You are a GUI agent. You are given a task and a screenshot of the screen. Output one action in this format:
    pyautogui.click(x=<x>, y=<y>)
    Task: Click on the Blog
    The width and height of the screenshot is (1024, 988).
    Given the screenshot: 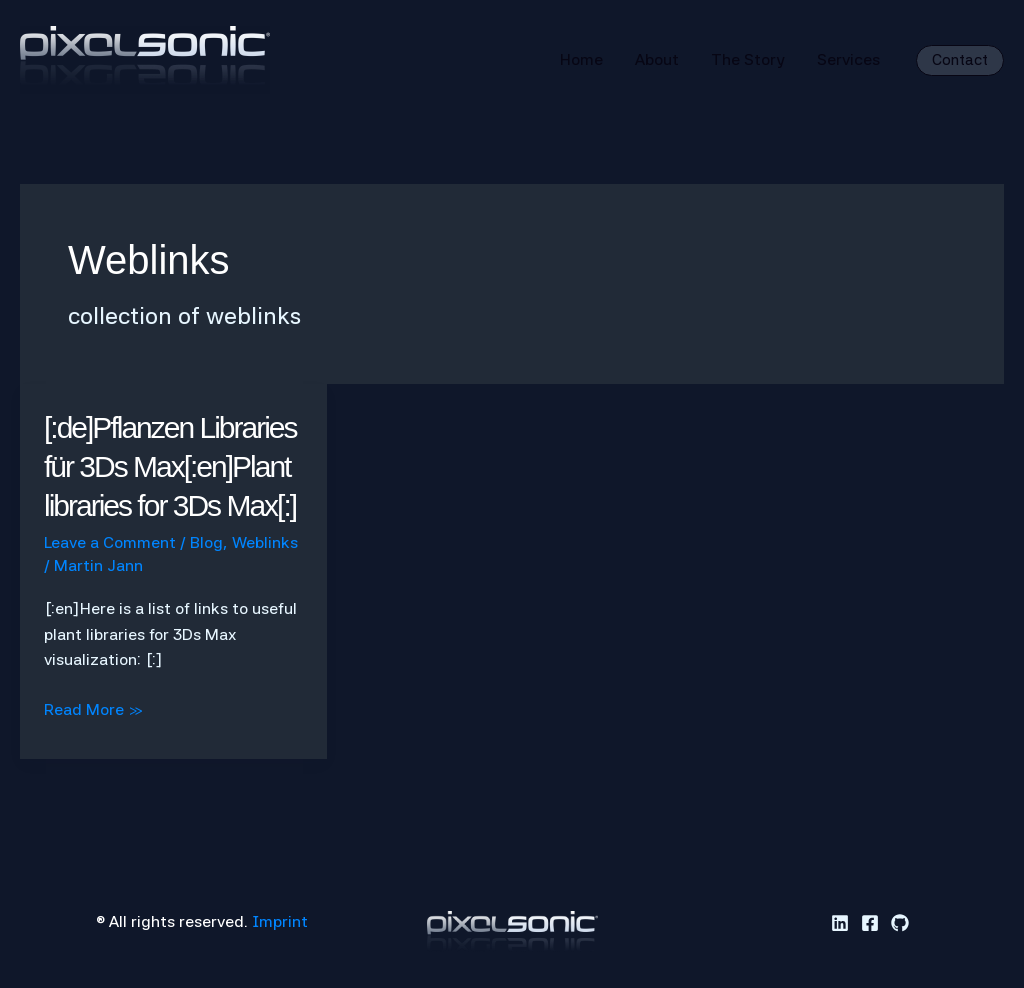 What is the action you would take?
    pyautogui.click(x=206, y=542)
    